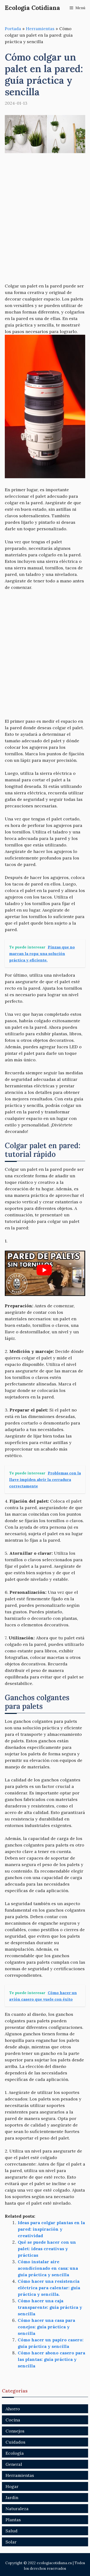  What do you see at coordinates (50, 2307) in the screenshot?
I see `Cómo hacer una caja transparente: guía práctica y sencilla` at bounding box center [50, 2307].